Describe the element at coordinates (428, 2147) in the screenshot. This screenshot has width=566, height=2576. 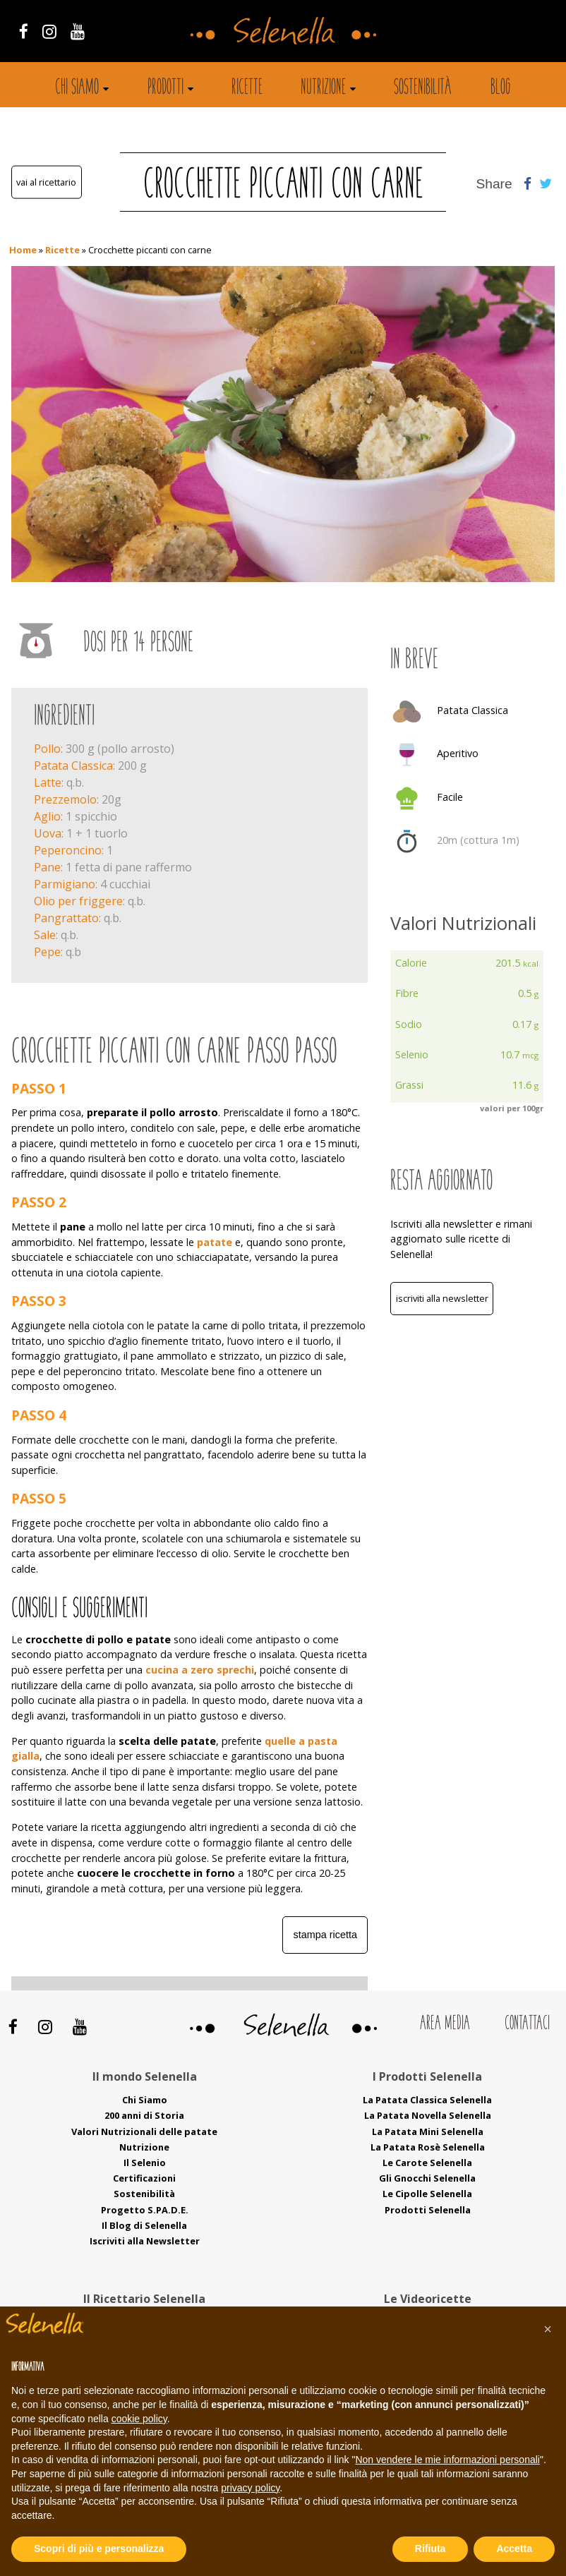
I see `La Patata Rosè Selenella` at that location.